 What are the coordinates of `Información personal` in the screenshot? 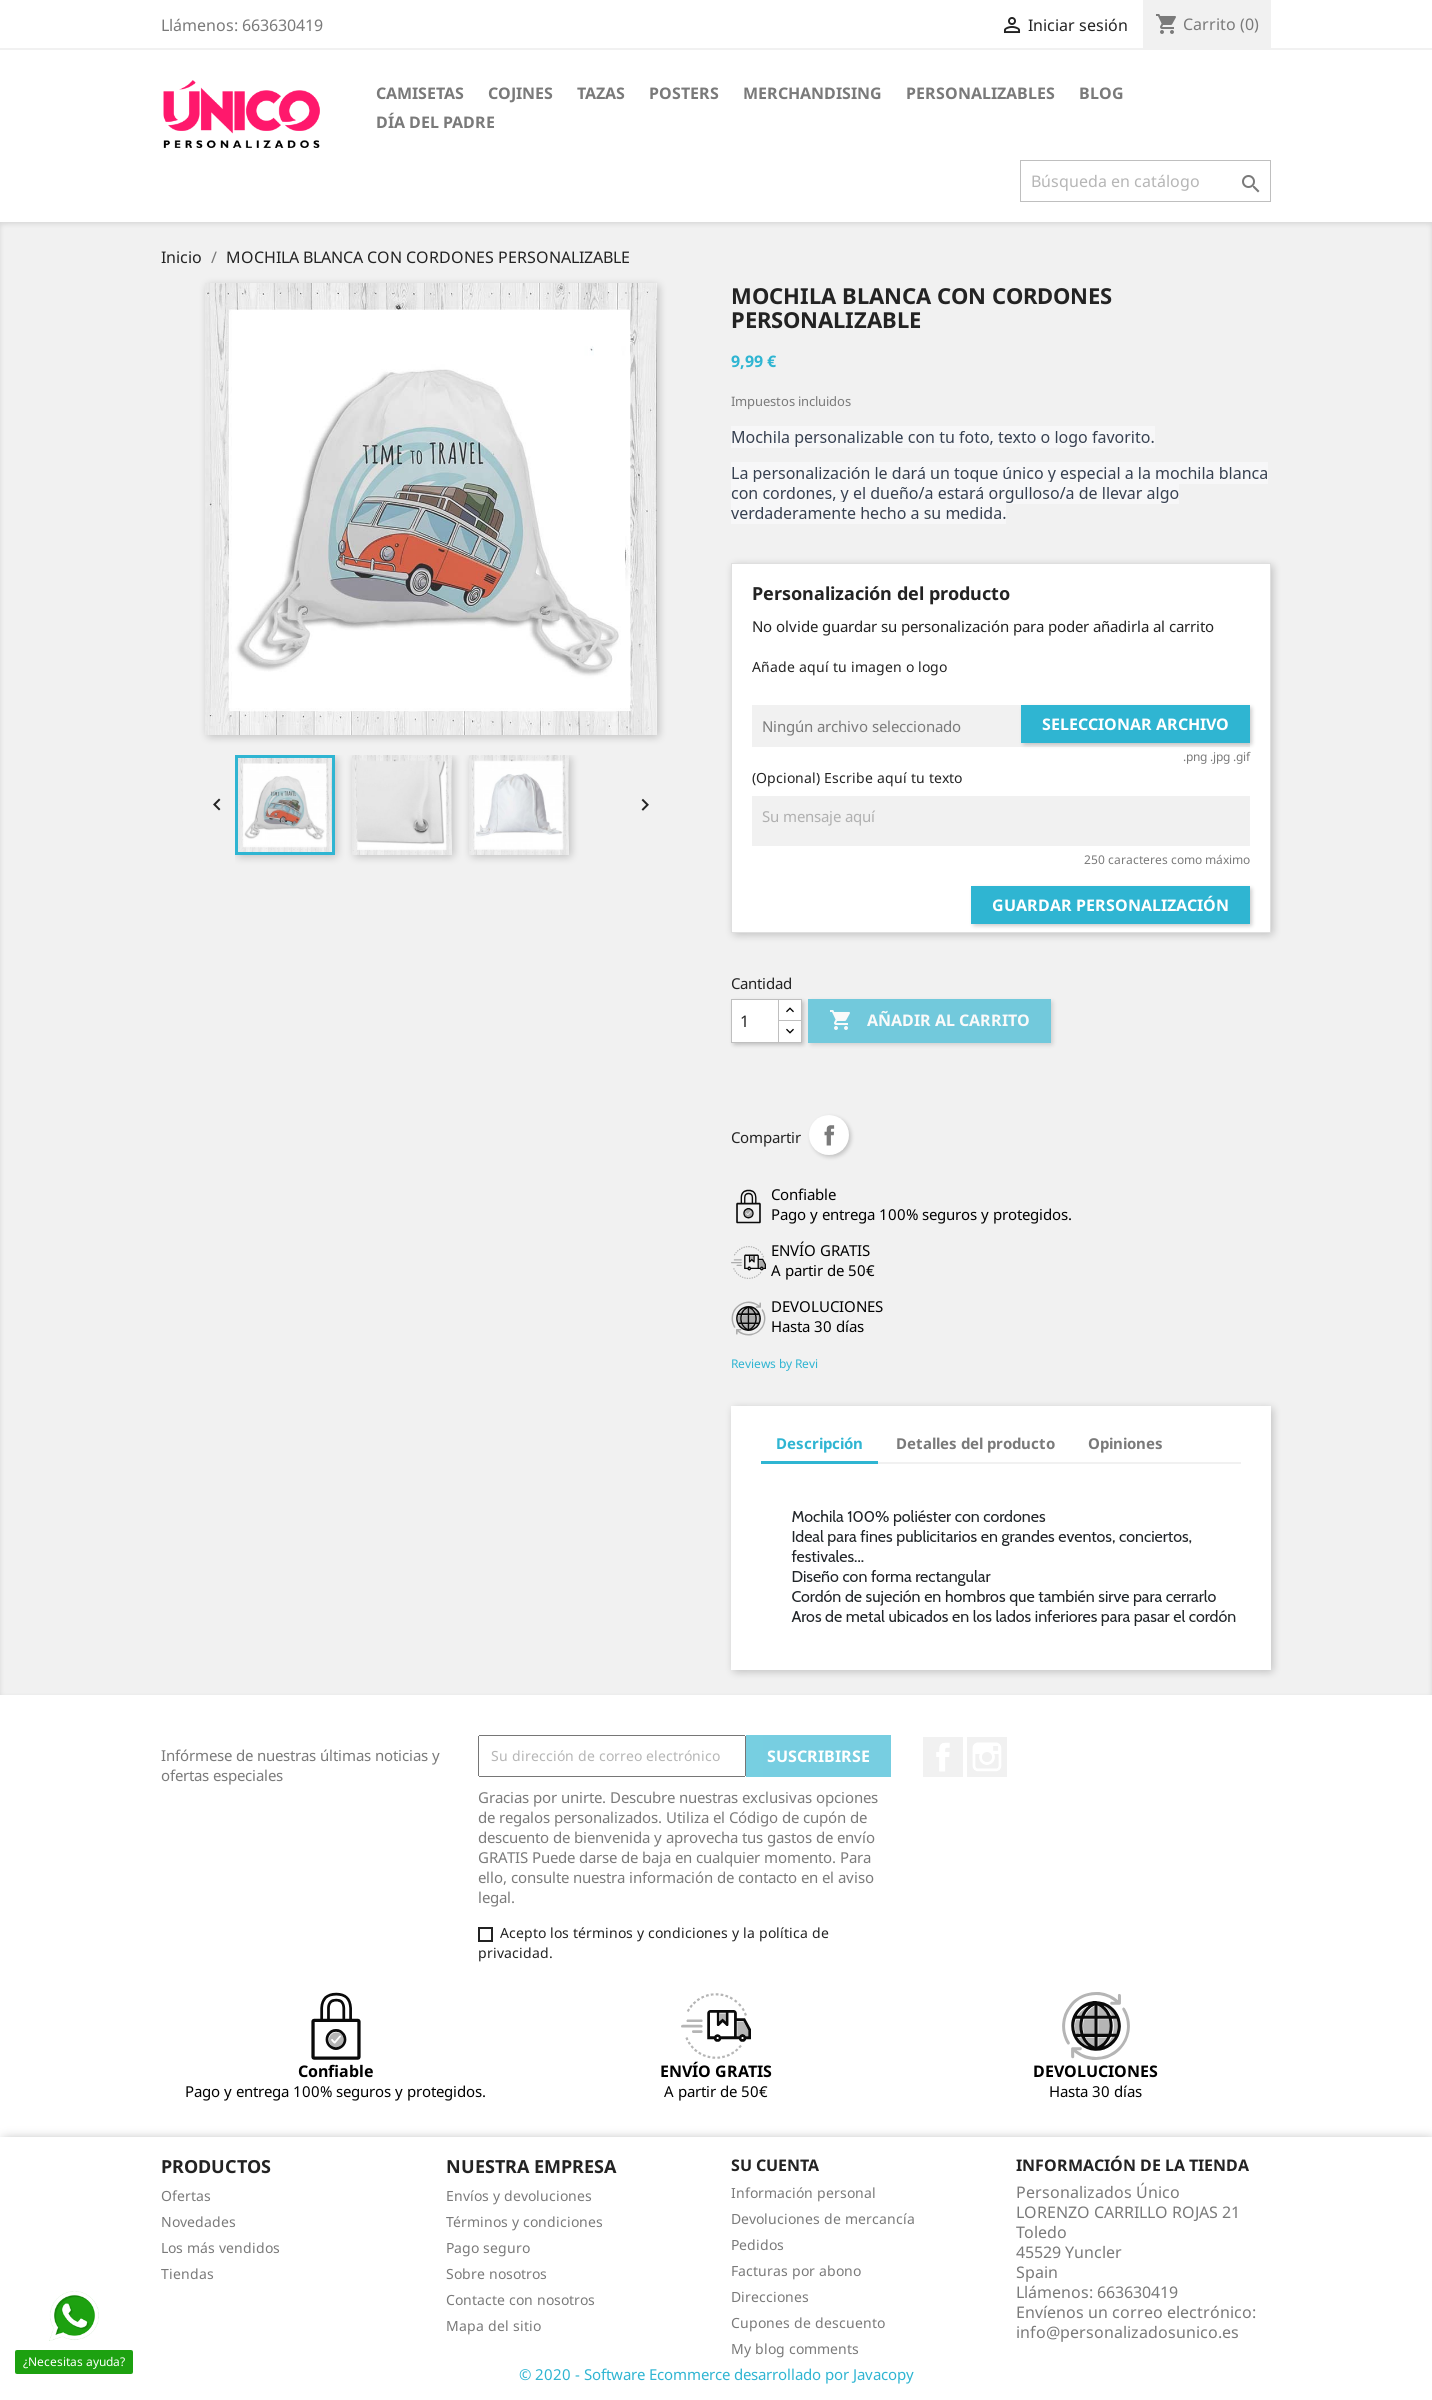 It's located at (803, 2192).